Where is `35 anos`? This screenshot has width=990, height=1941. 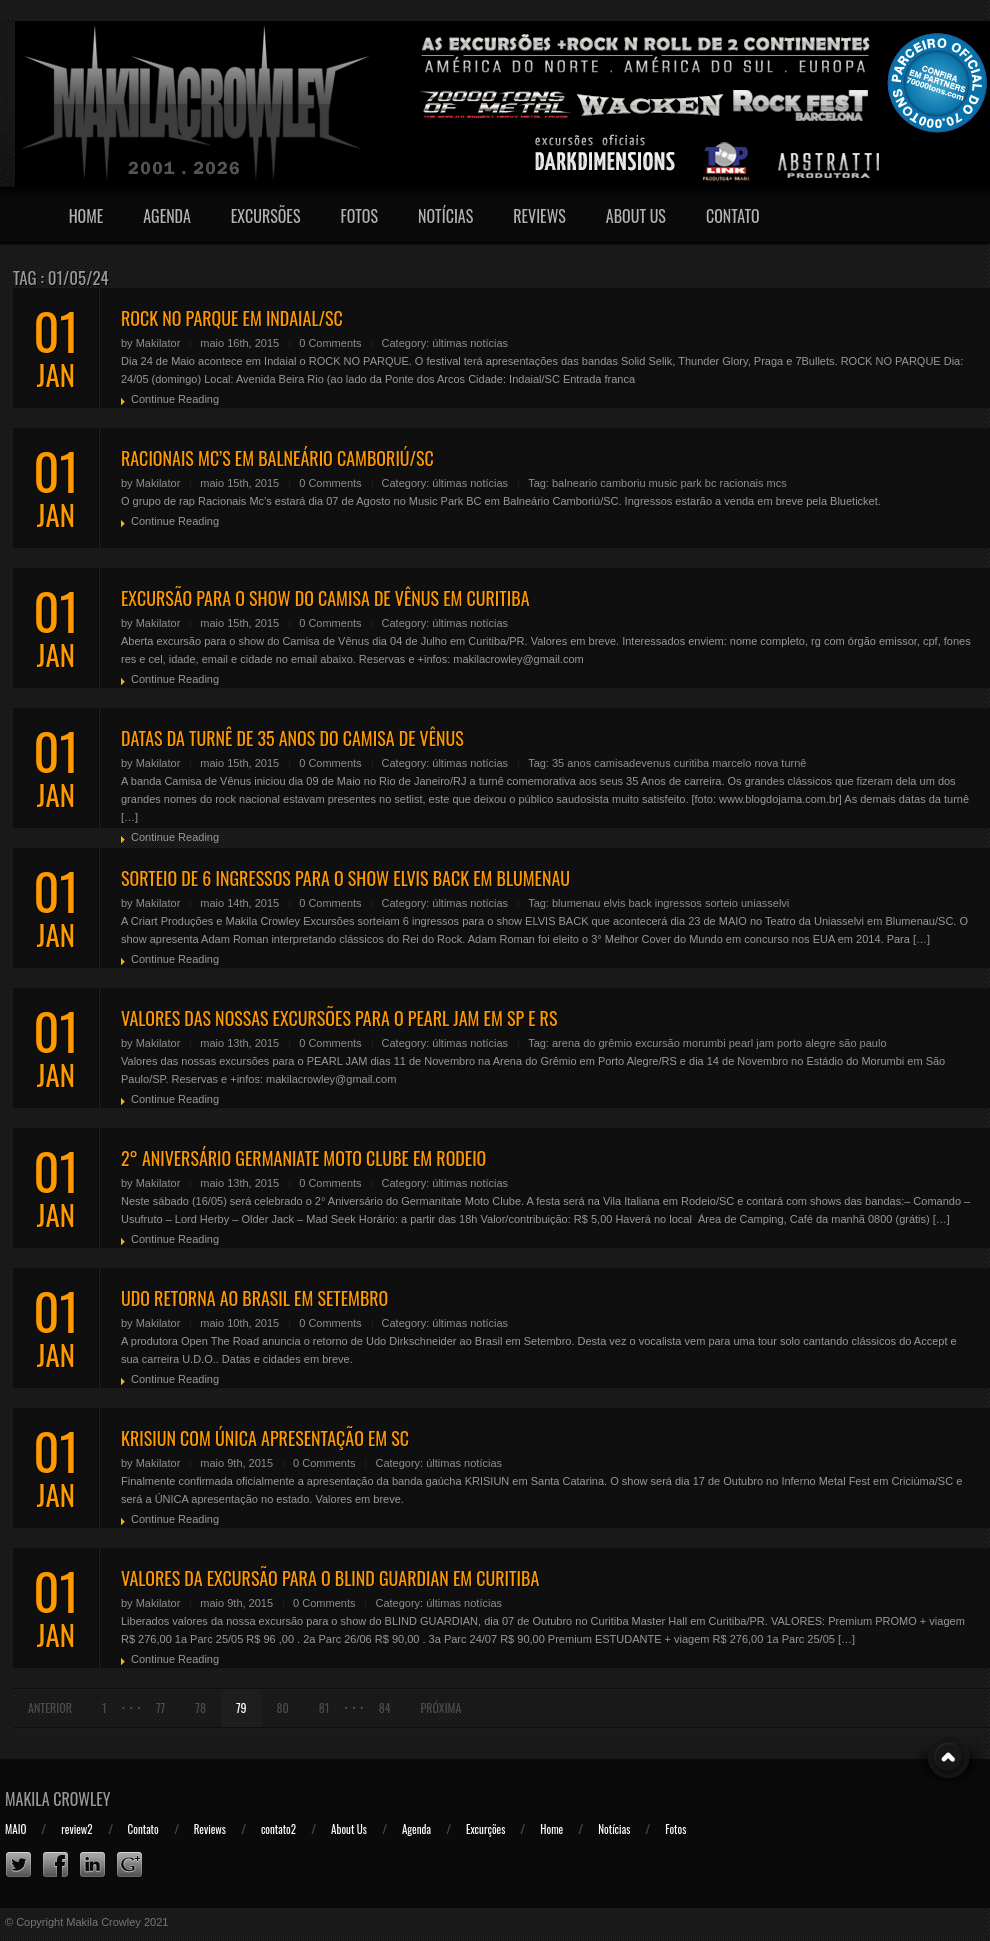 35 anos is located at coordinates (571, 763).